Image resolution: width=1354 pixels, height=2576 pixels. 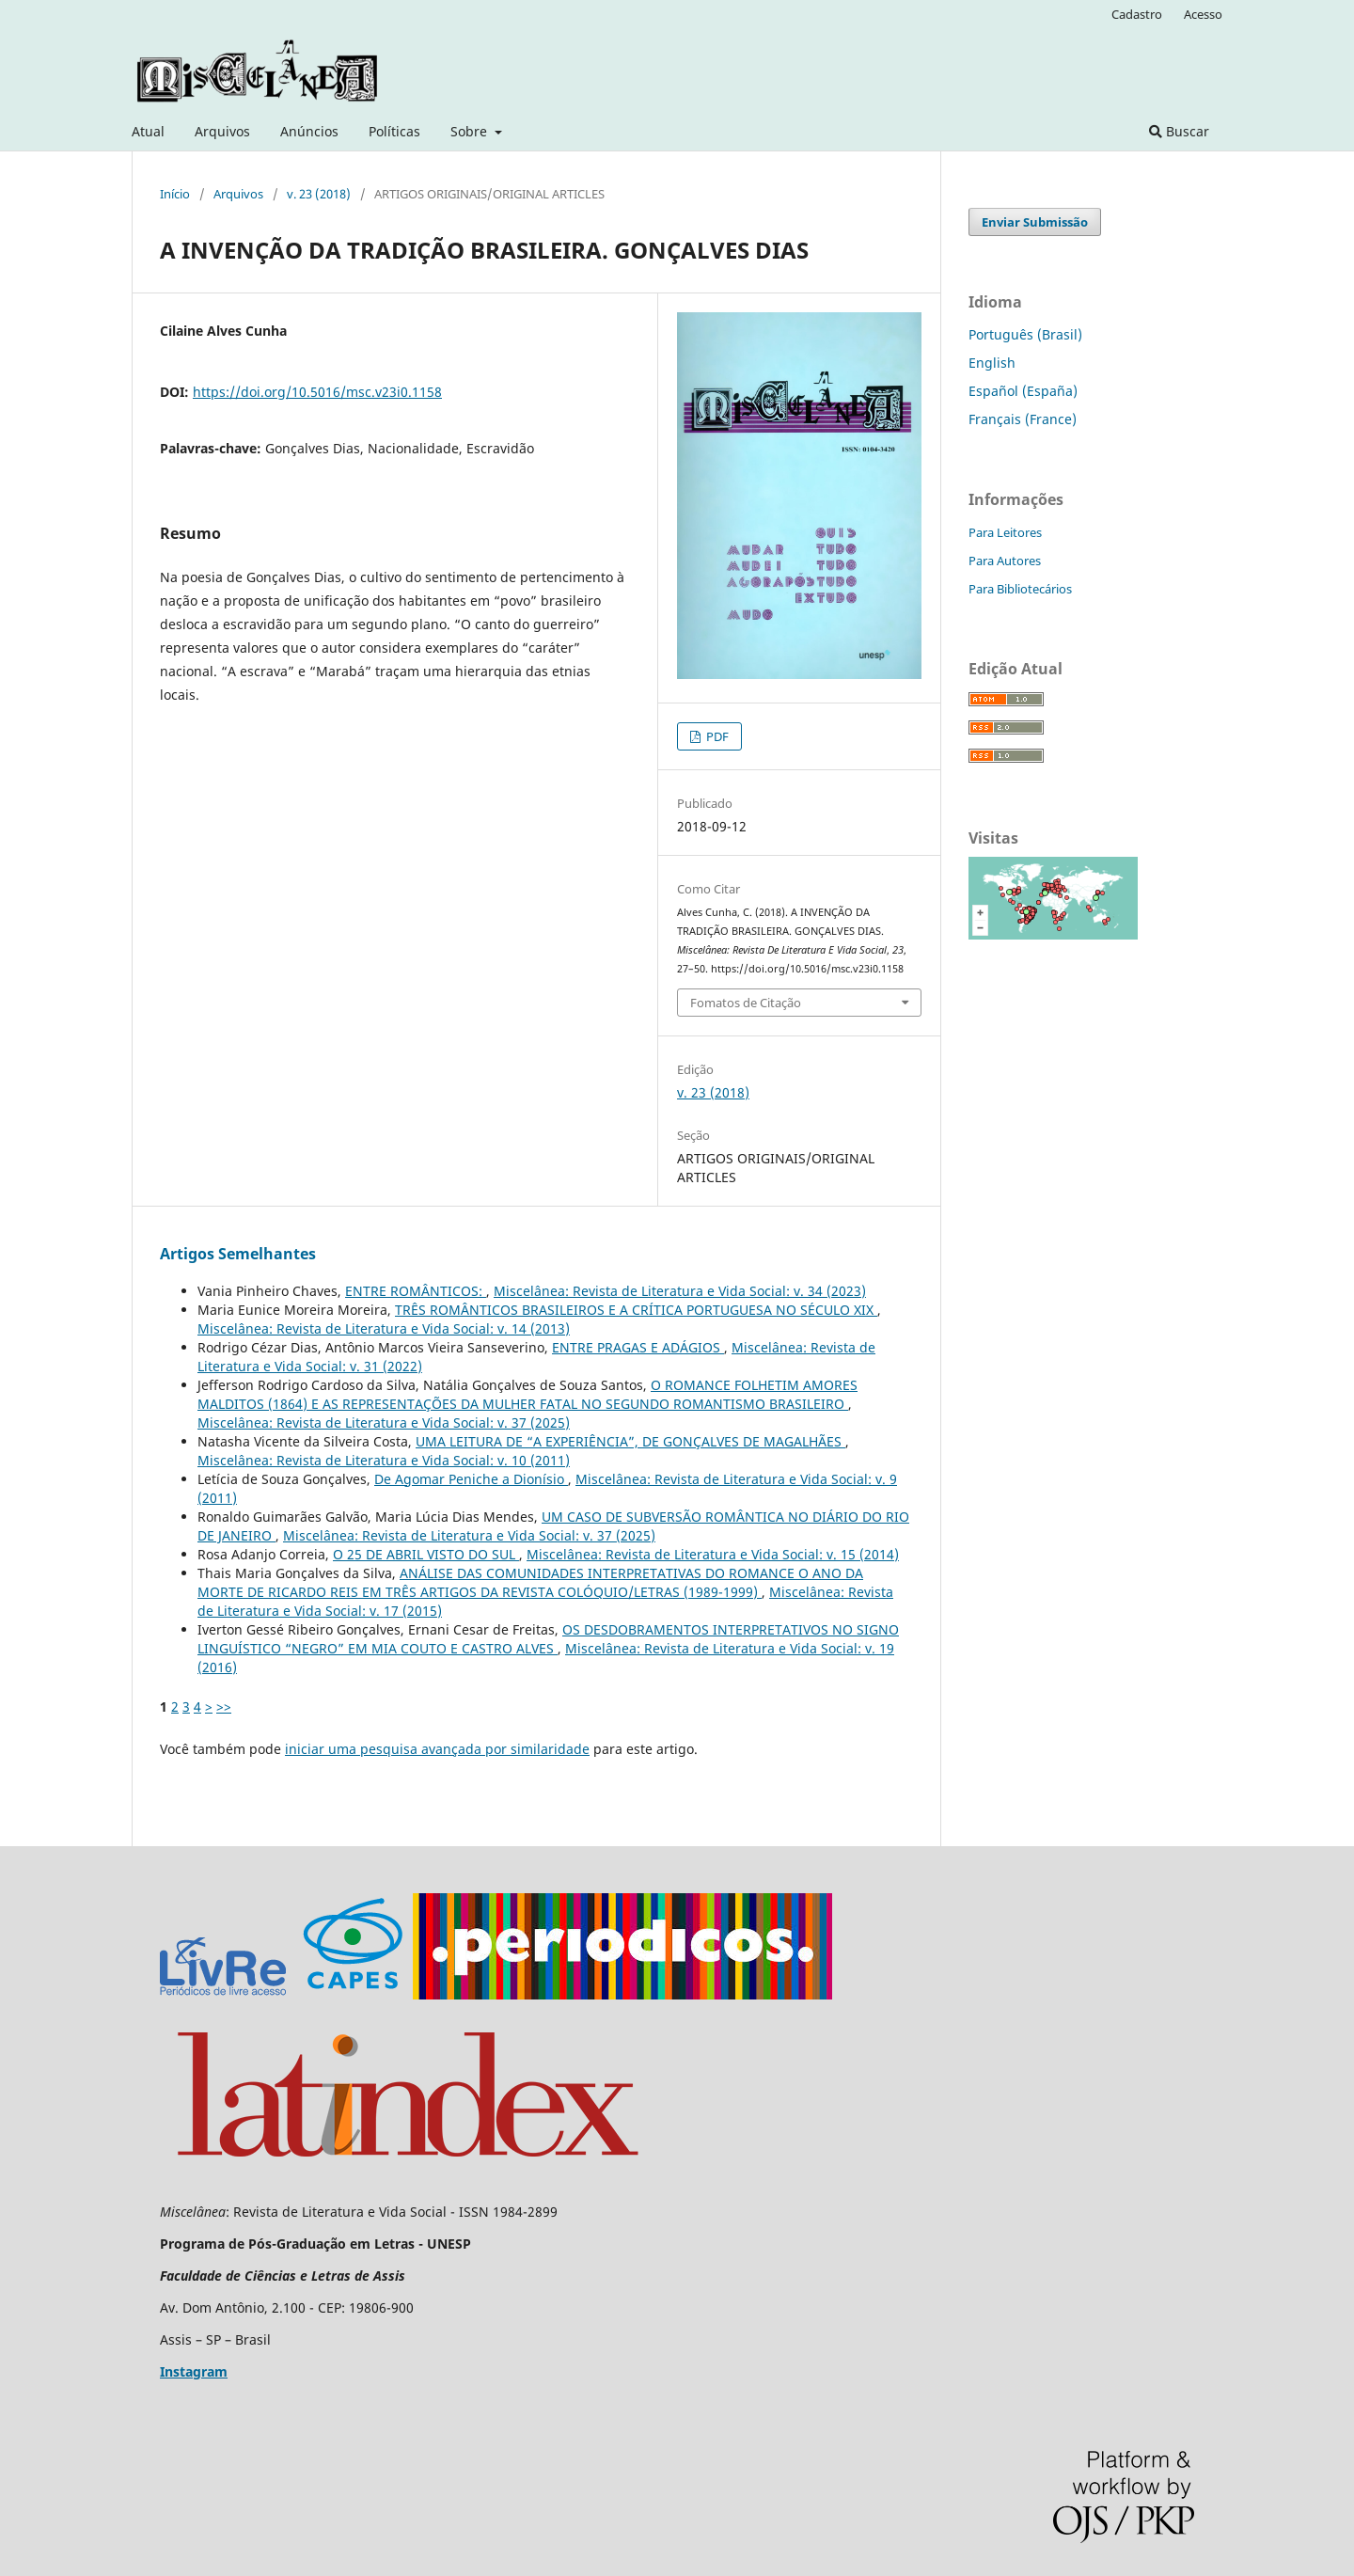 I want to click on v. 23 (2018), so click(x=319, y=193).